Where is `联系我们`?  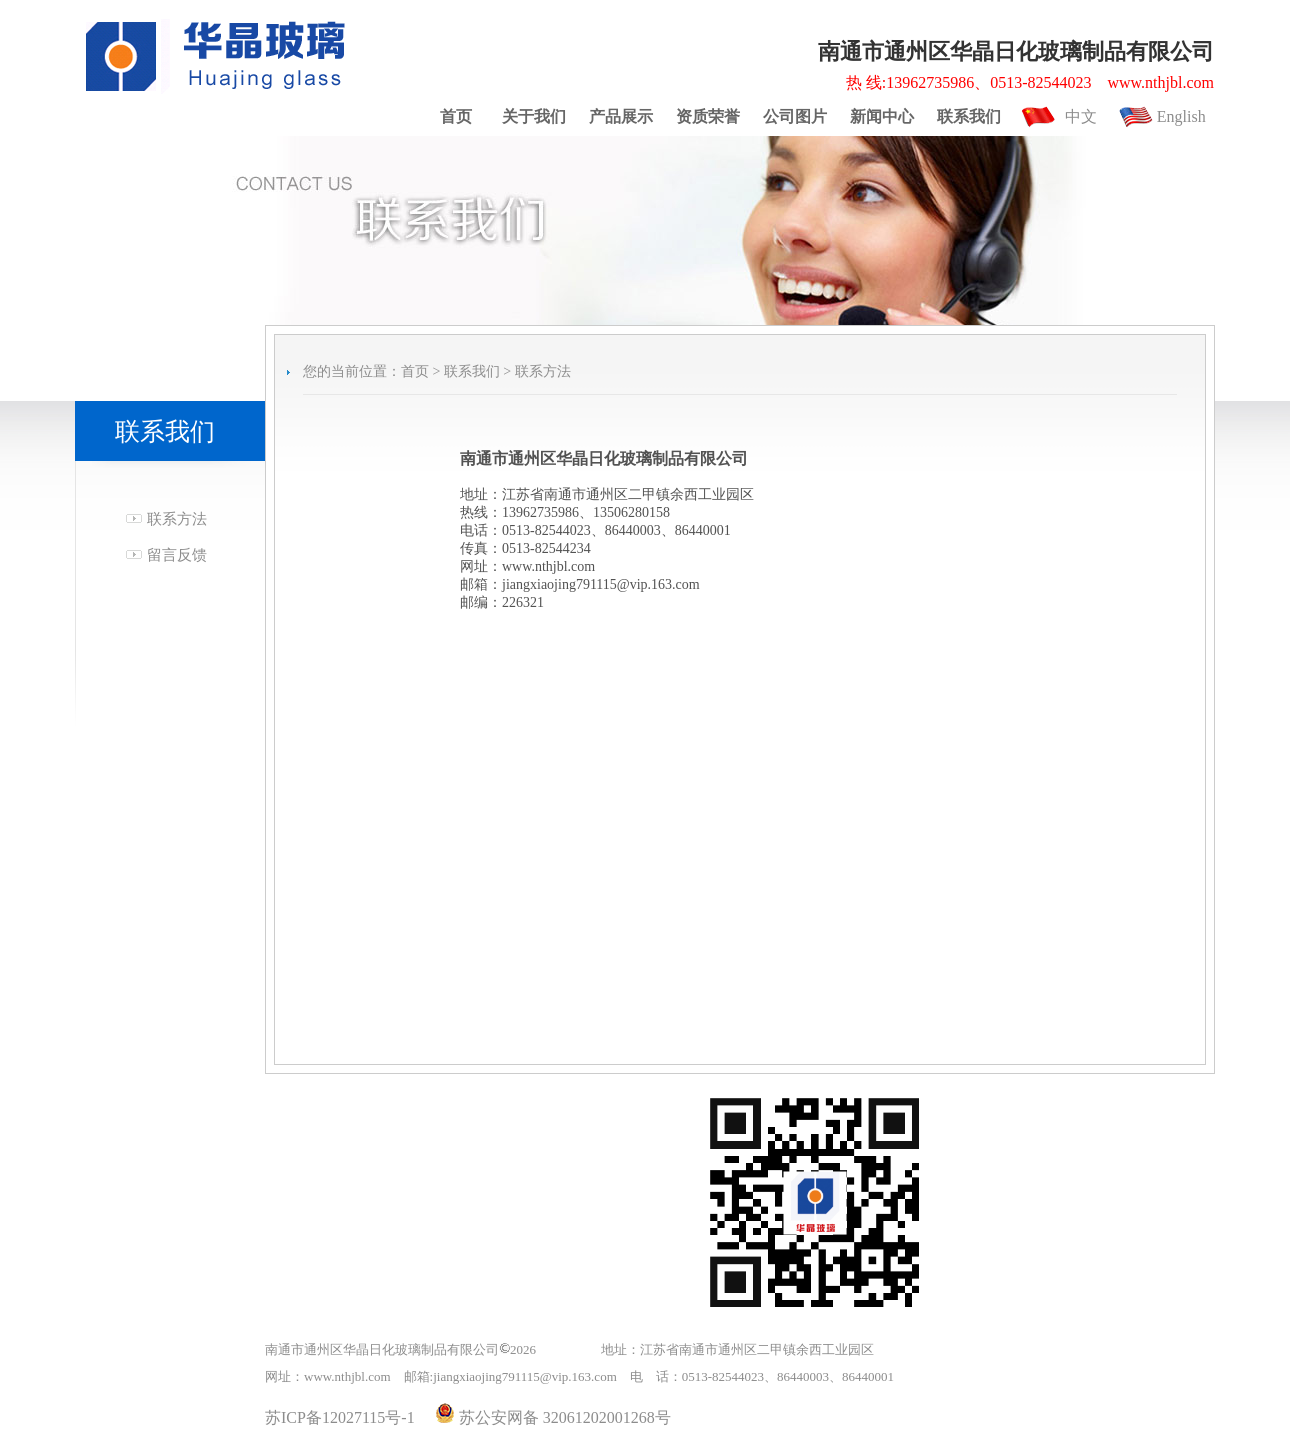 联系我们 is located at coordinates (969, 116).